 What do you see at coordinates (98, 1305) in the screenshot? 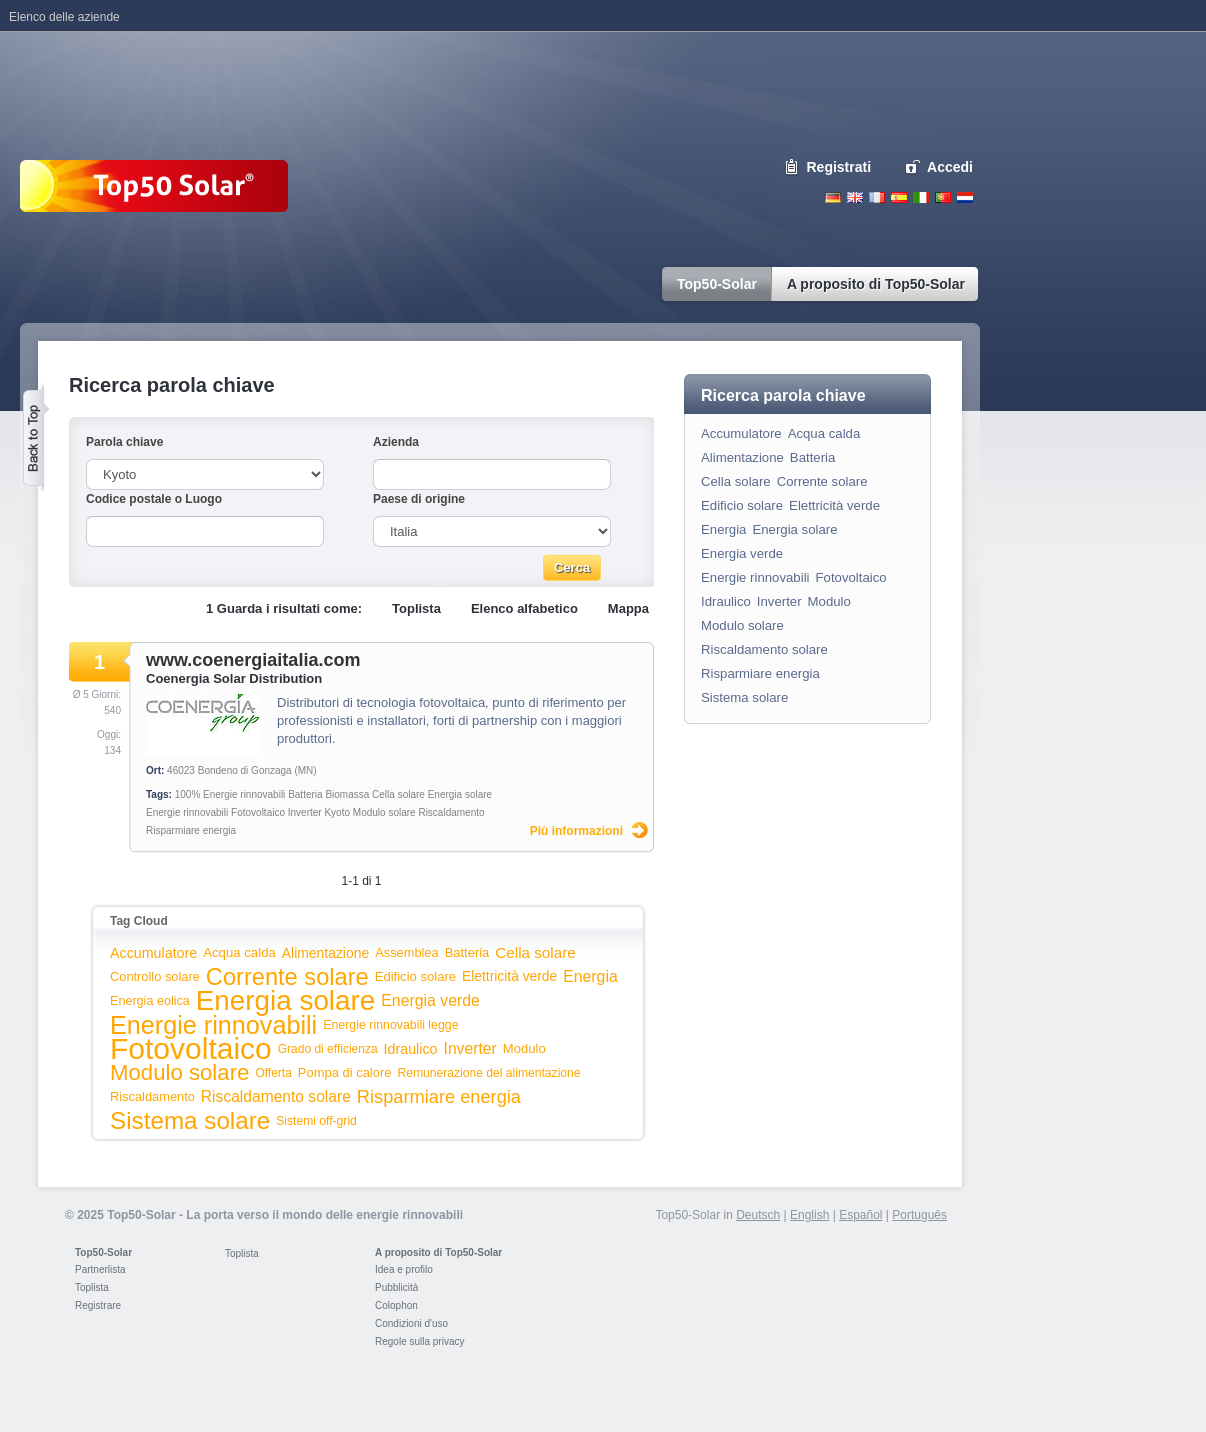
I see `Registrare` at bounding box center [98, 1305].